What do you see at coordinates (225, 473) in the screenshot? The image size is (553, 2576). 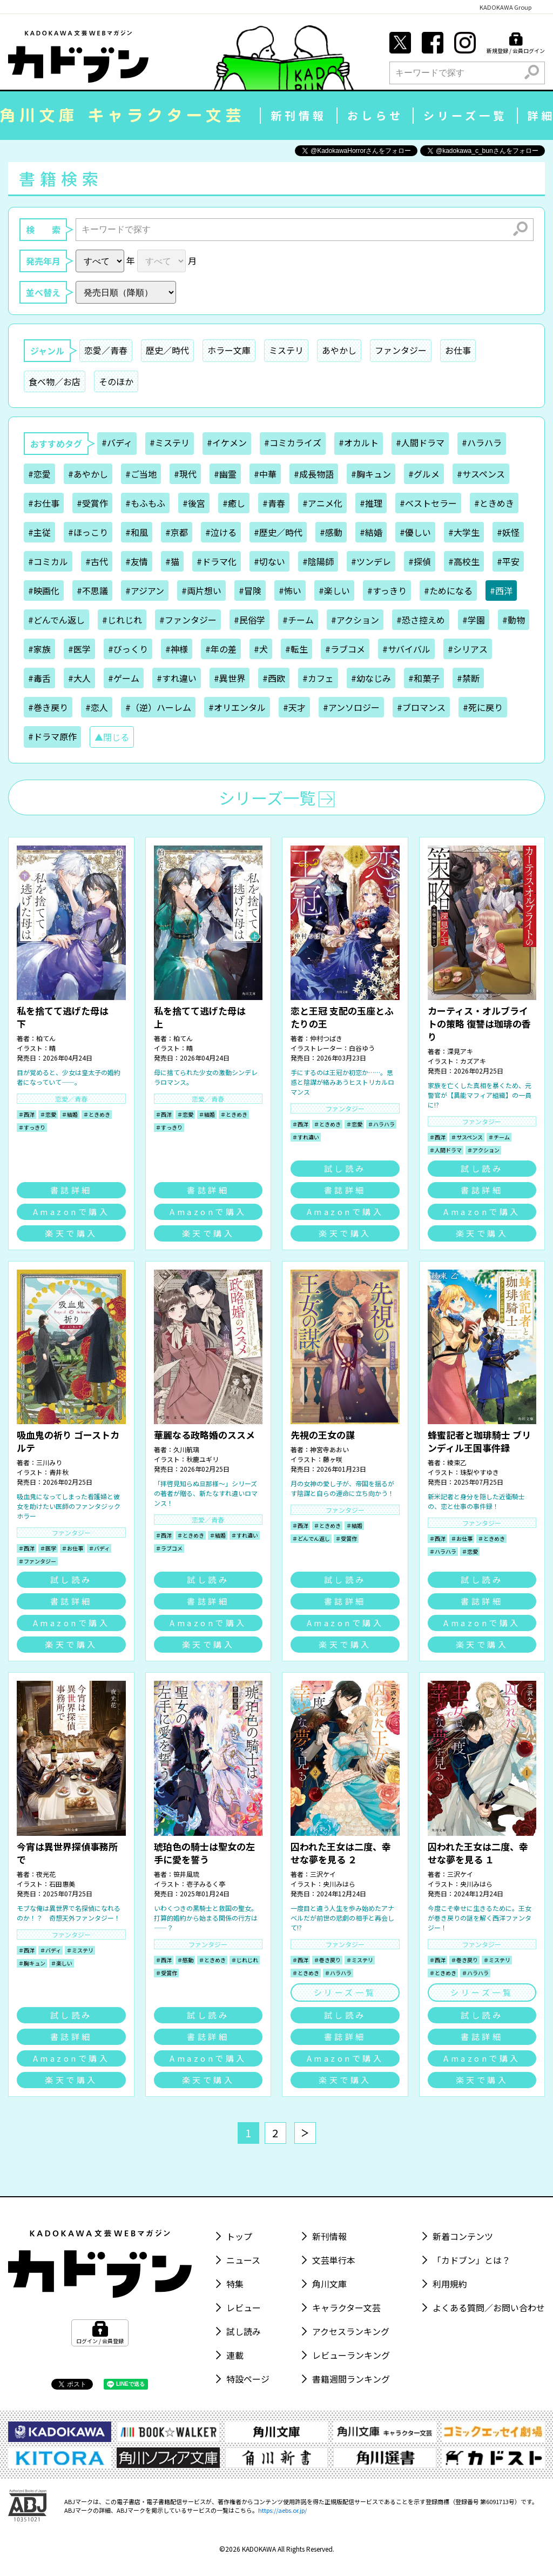 I see `#幽霊` at bounding box center [225, 473].